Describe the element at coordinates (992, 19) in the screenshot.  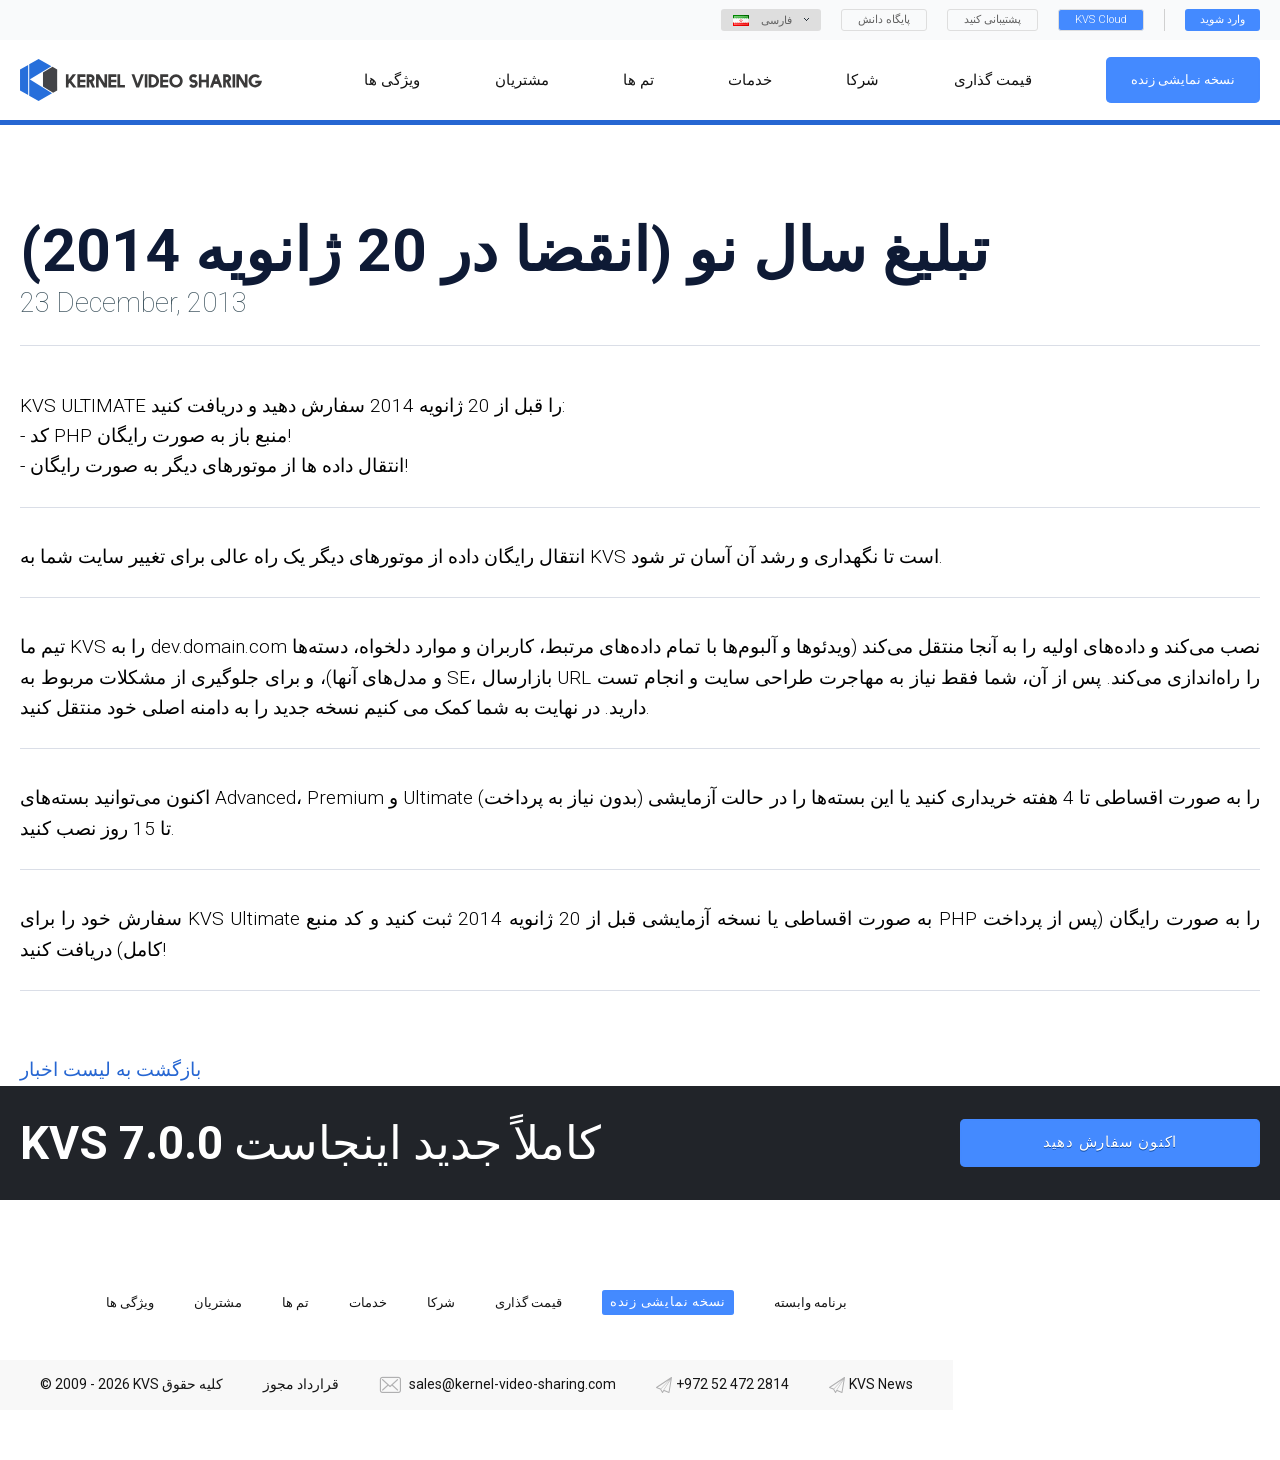
I see `پشتیبانی کنید` at that location.